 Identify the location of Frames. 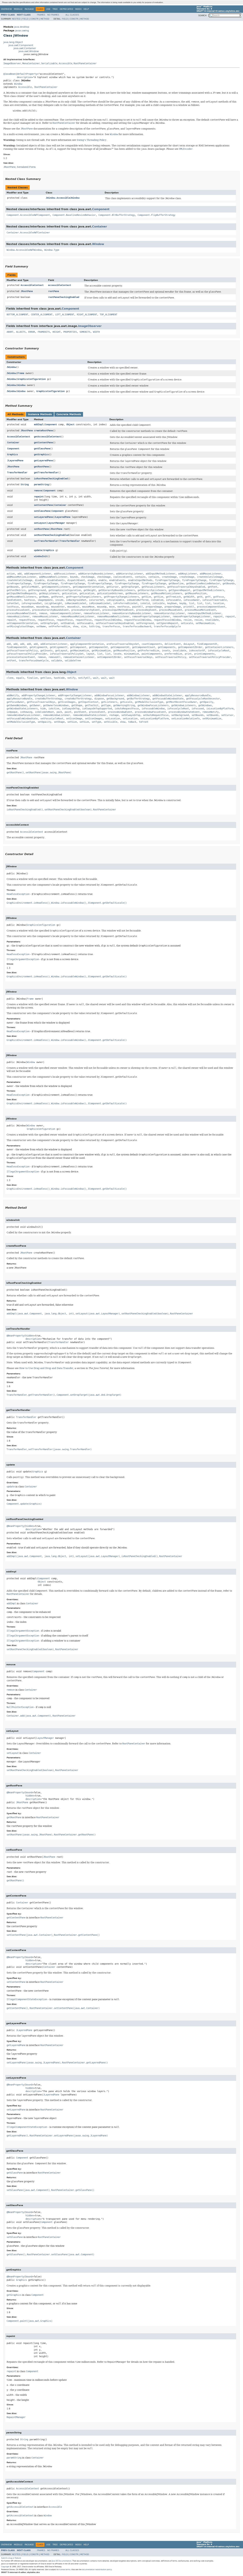
(41, 15).